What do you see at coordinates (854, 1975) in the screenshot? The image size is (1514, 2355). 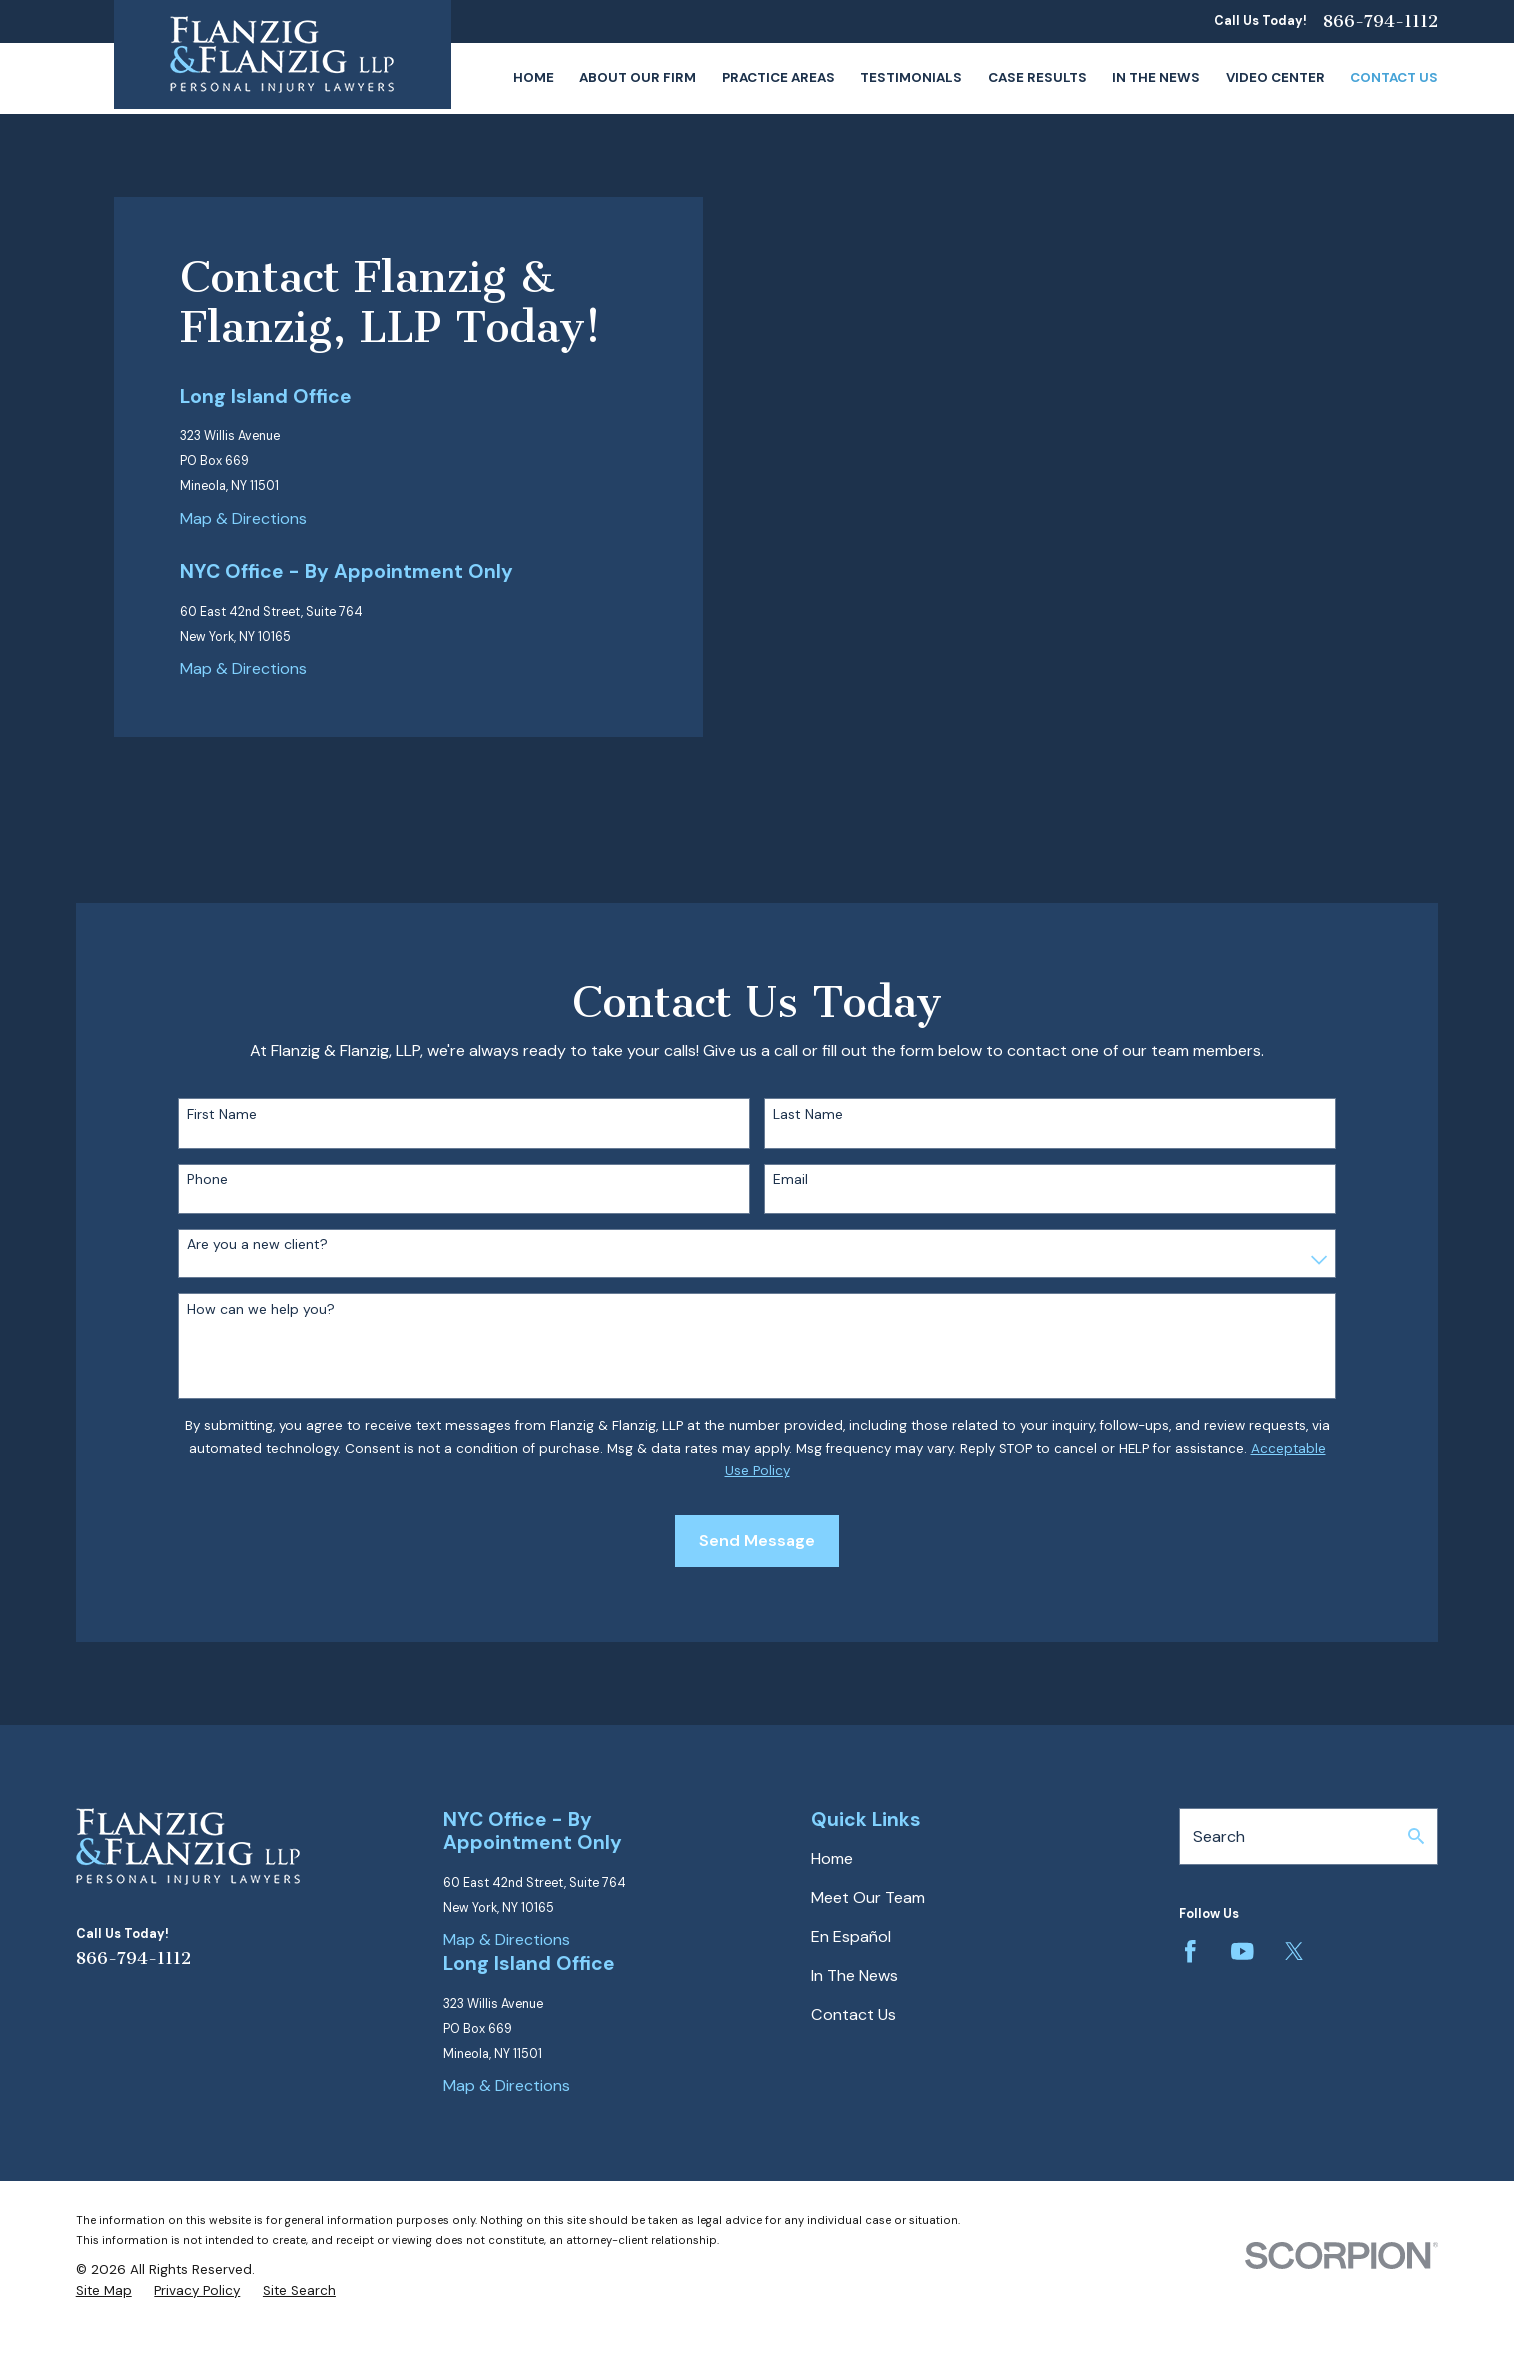 I see `In The News` at bounding box center [854, 1975].